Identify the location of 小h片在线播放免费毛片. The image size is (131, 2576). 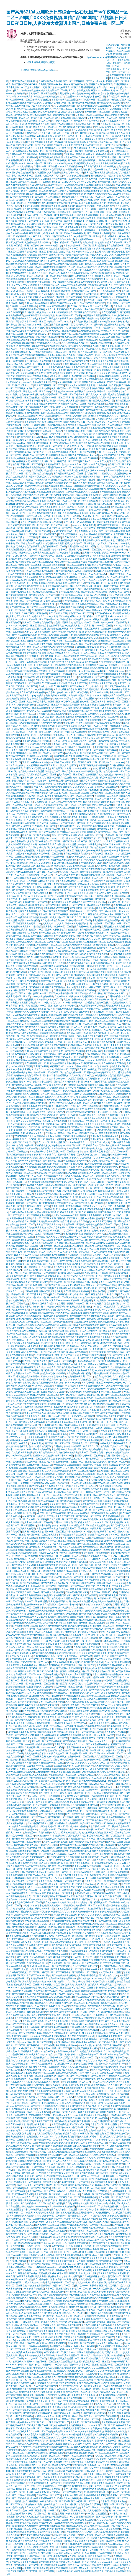
(50, 416).